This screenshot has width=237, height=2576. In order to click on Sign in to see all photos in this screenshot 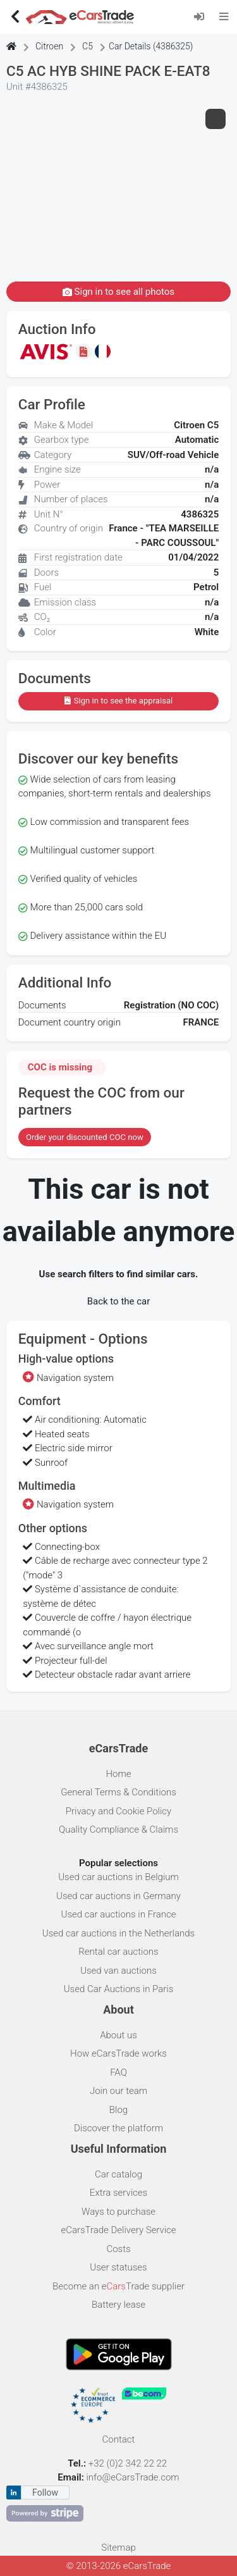, I will do `click(118, 291)`.